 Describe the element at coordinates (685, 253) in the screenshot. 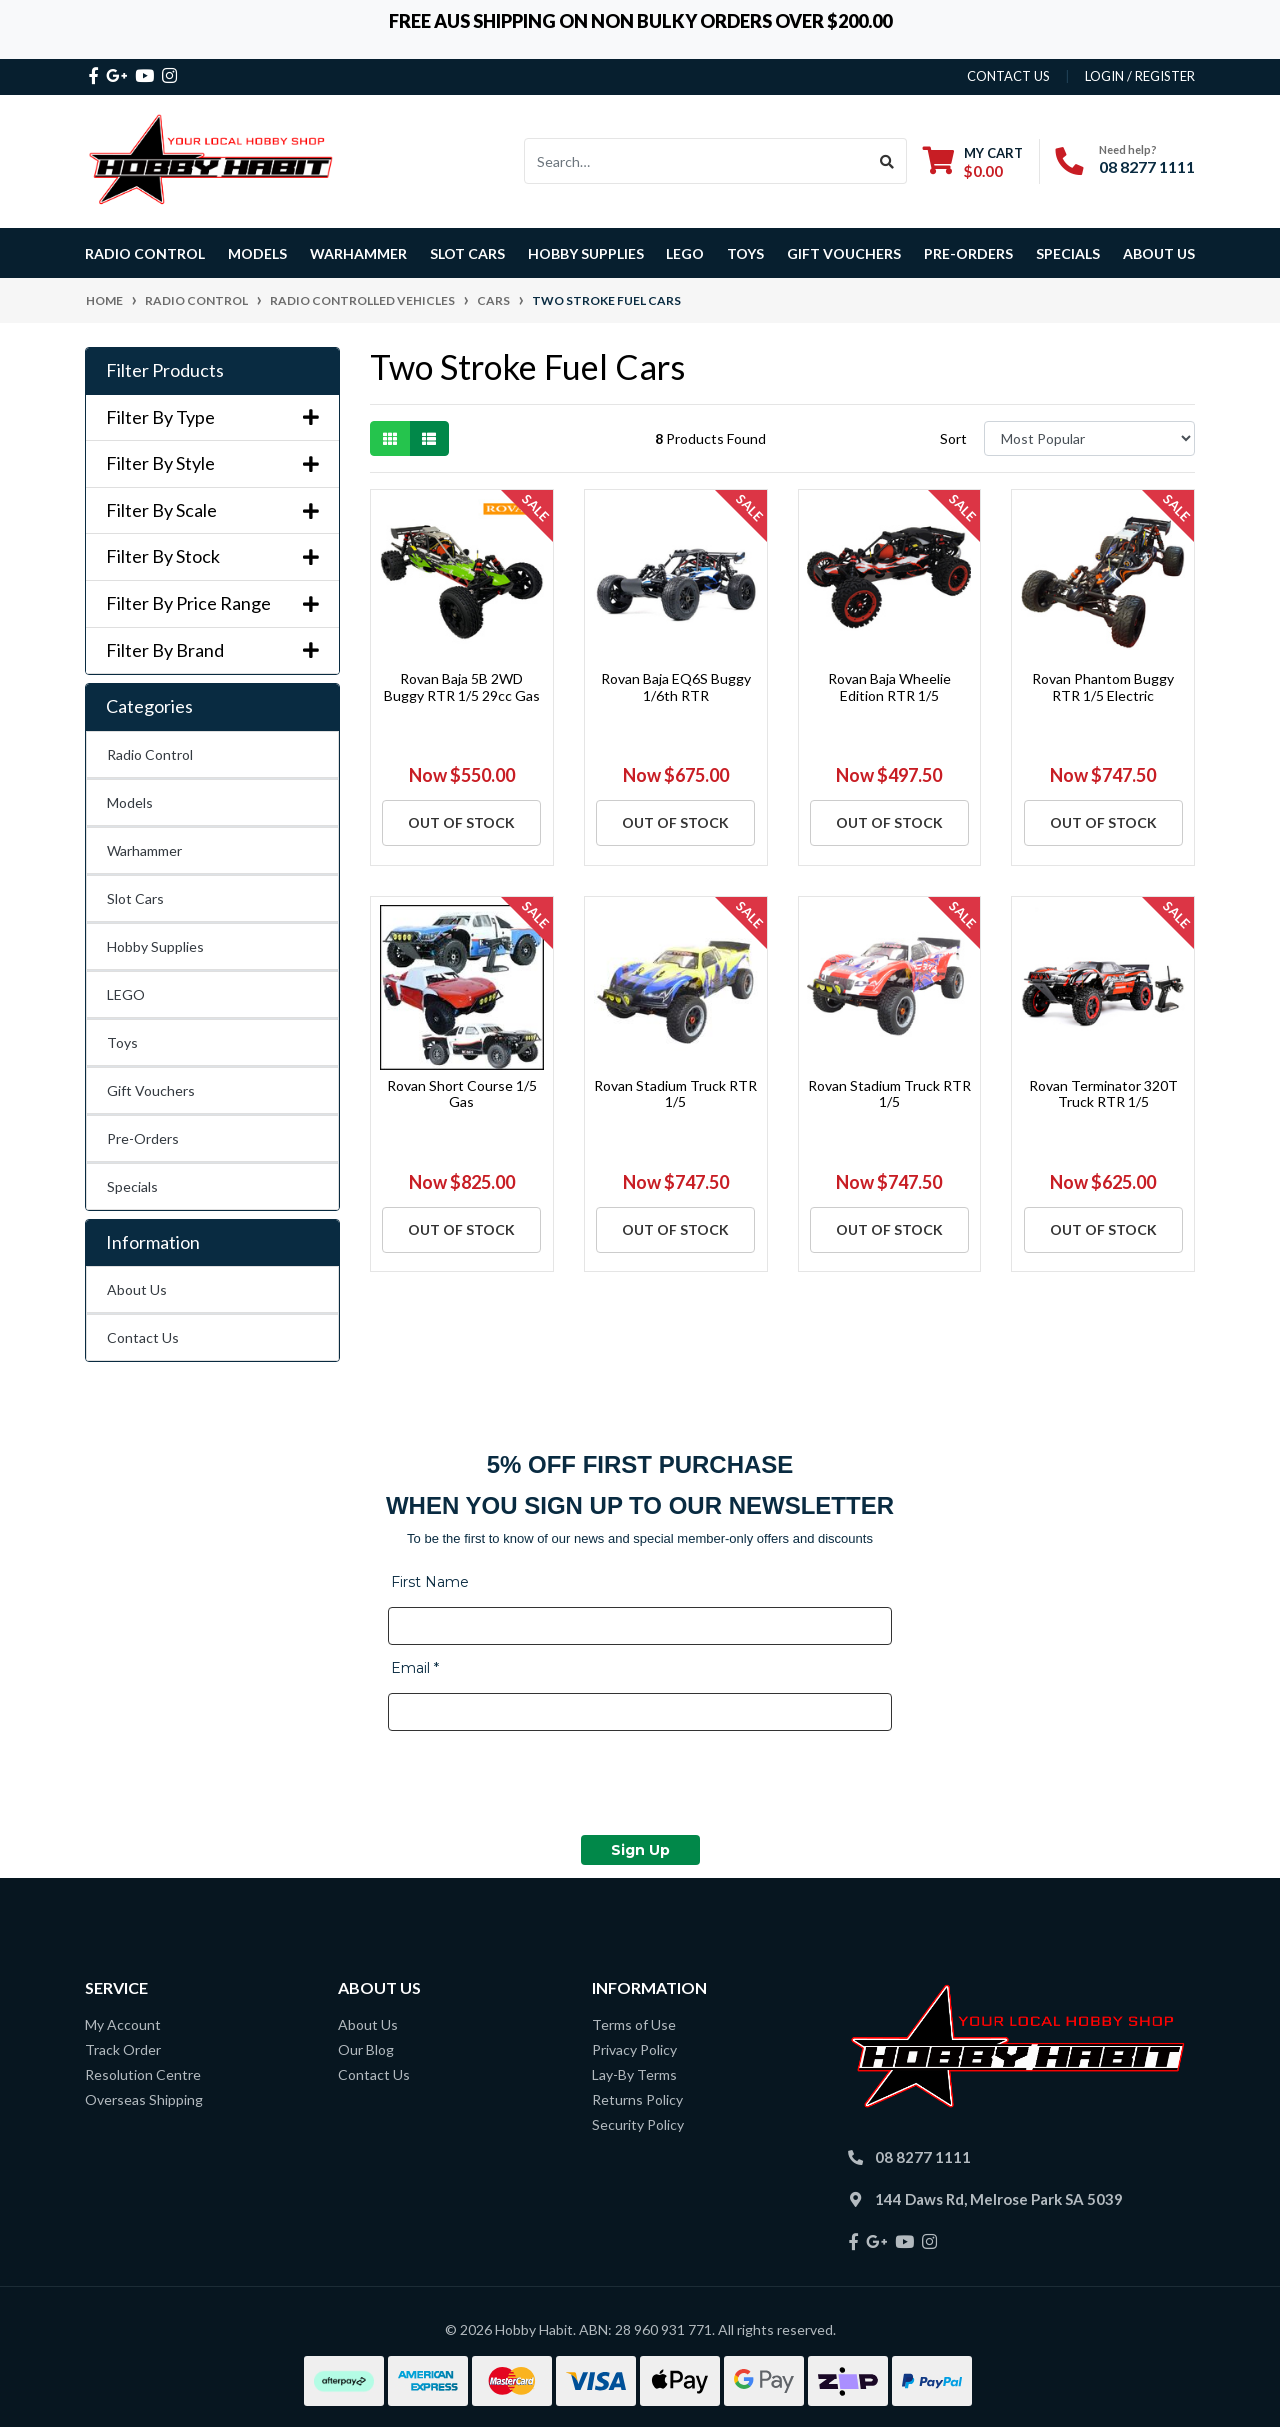

I see `LEGO [button]` at that location.